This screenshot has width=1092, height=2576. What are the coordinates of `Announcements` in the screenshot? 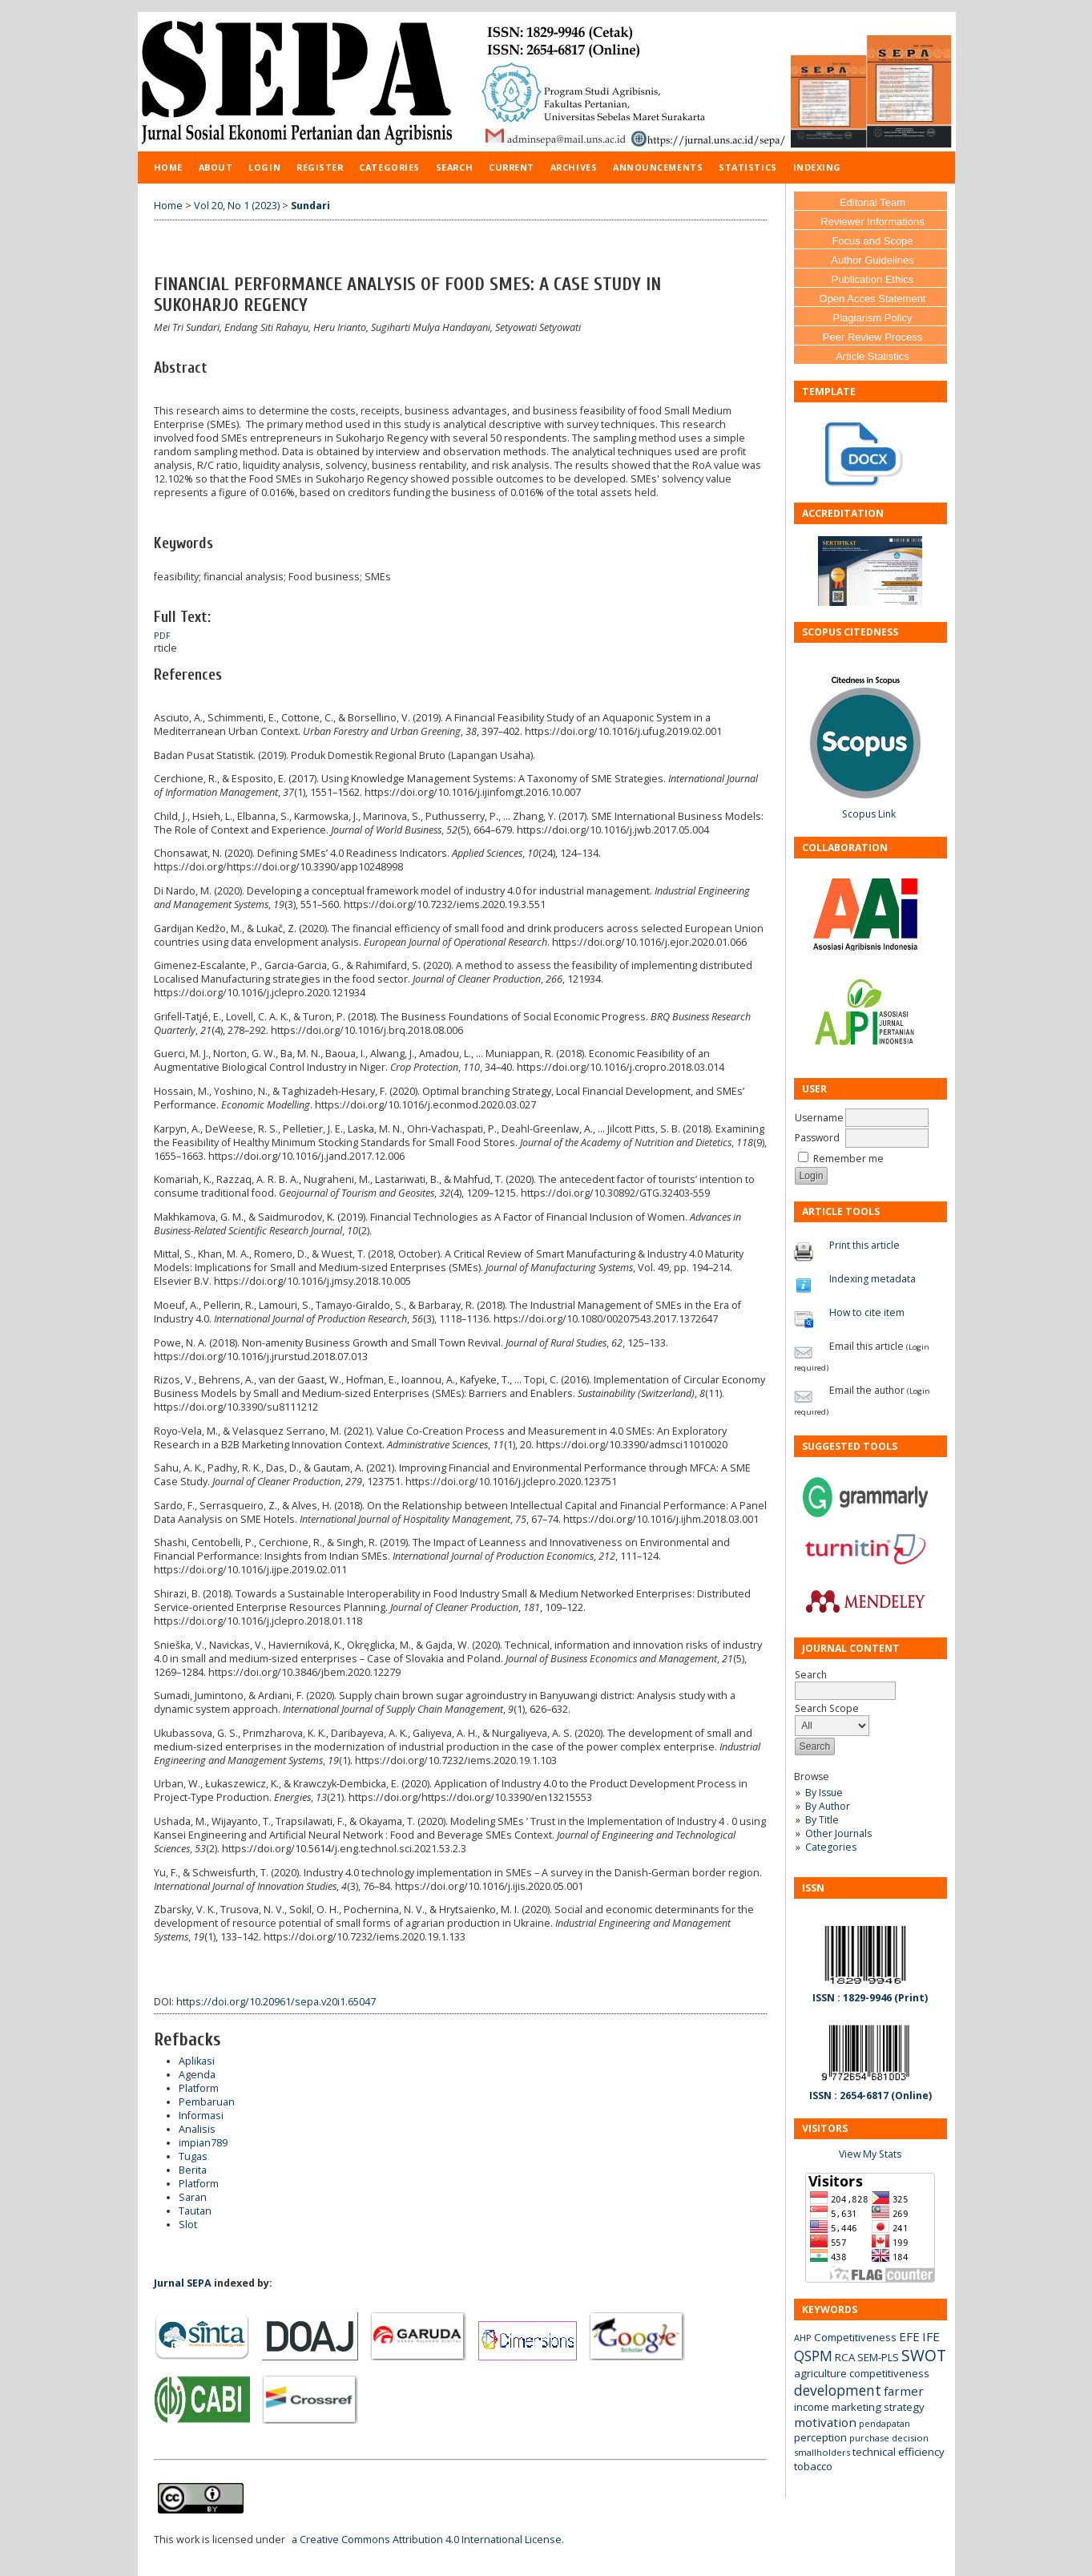 It's located at (658, 167).